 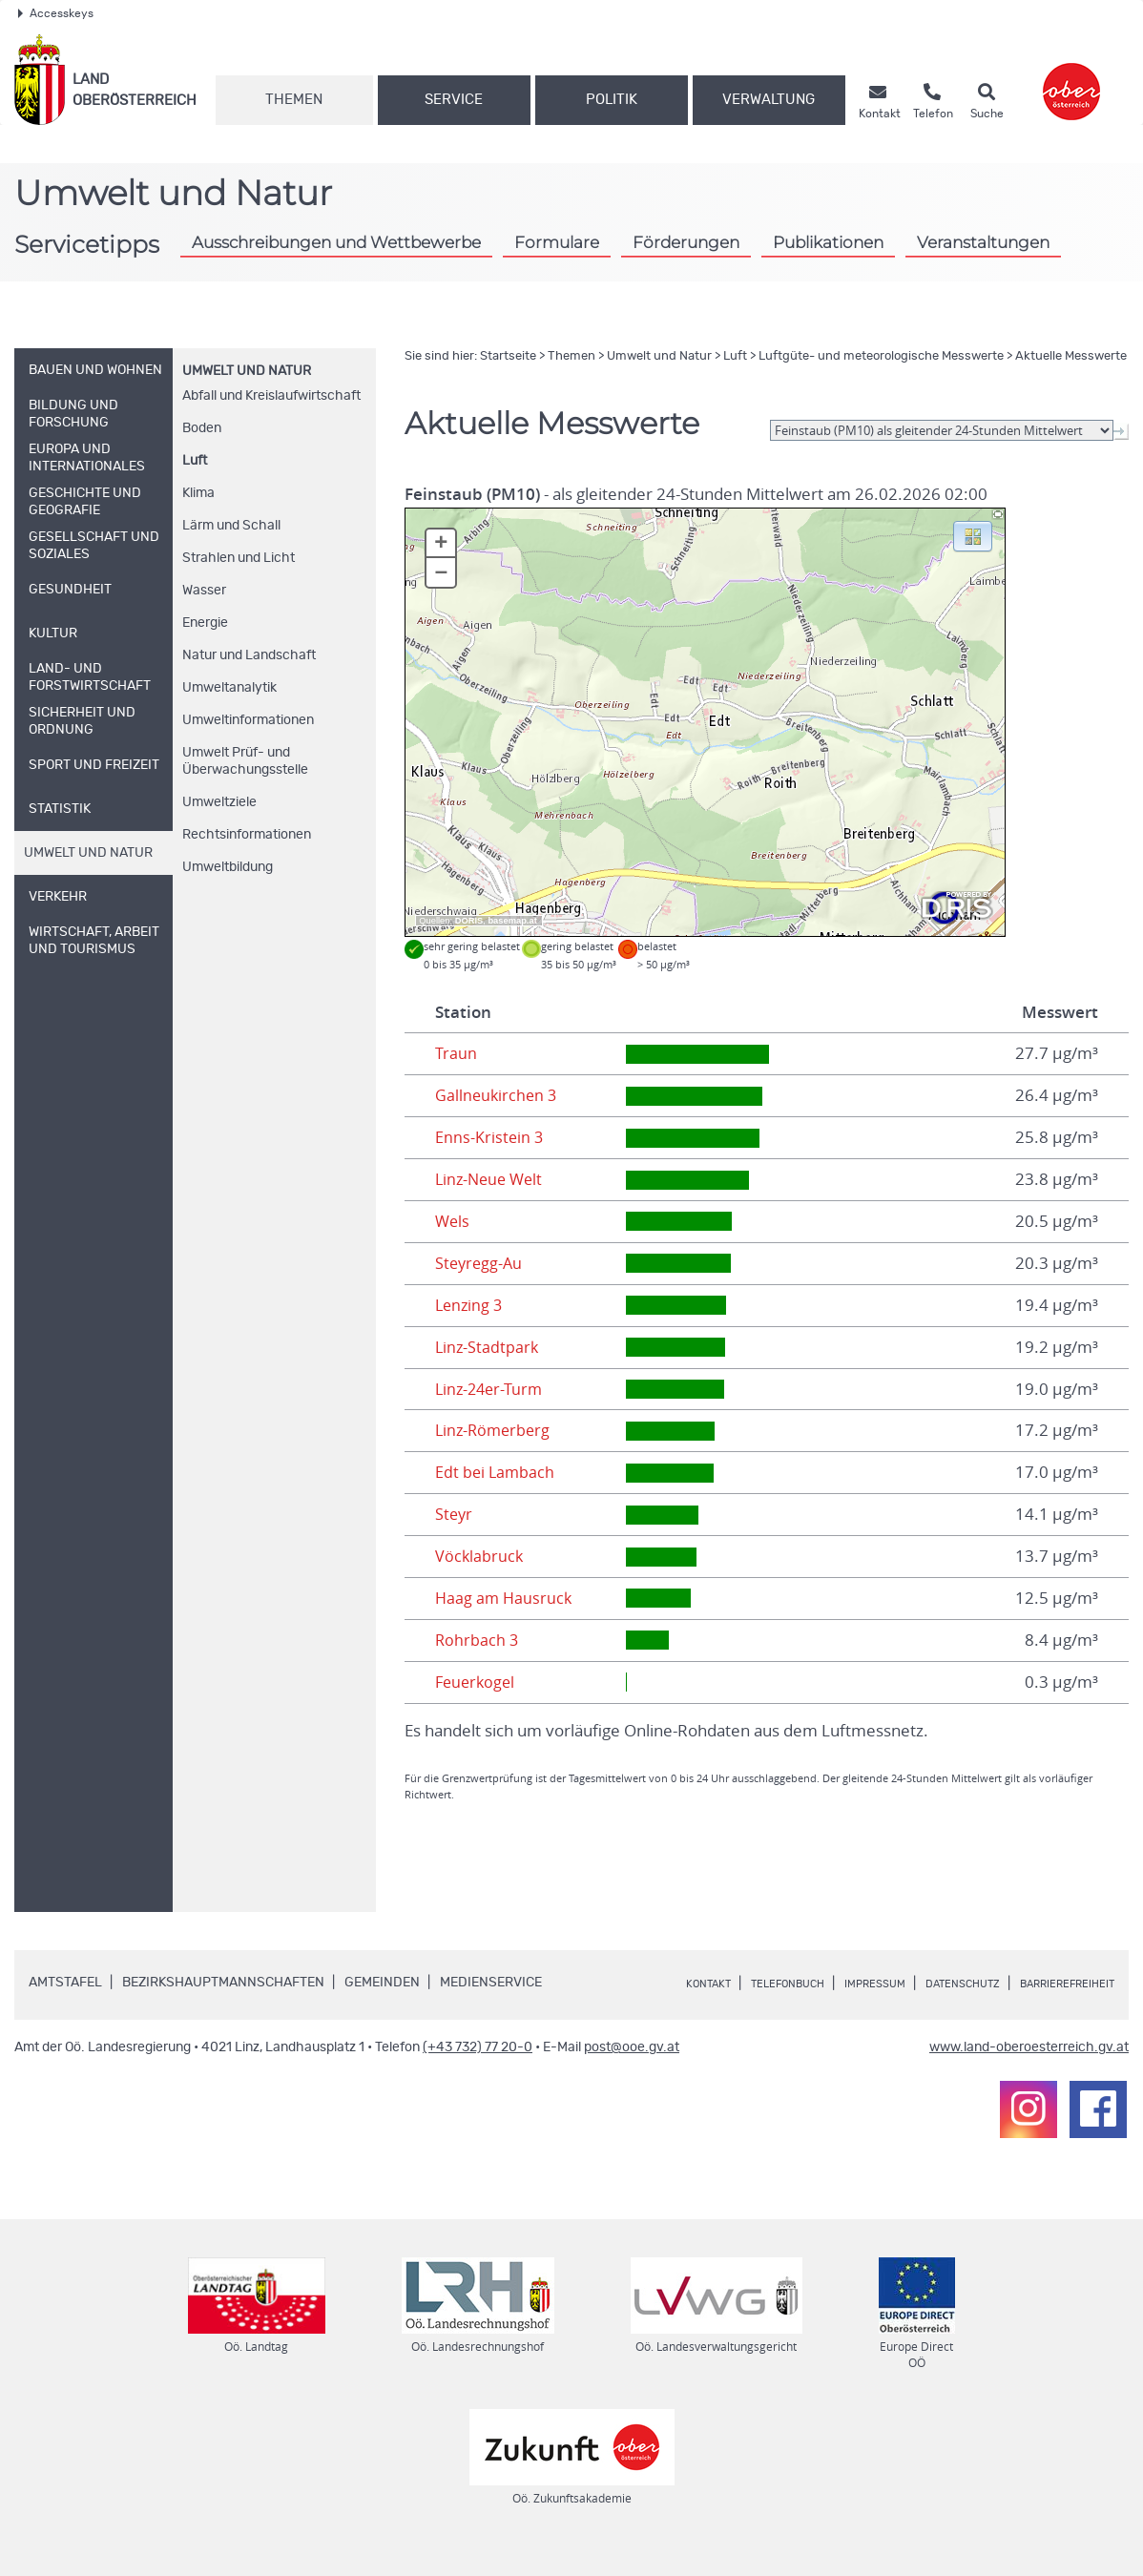 What do you see at coordinates (271, 396) in the screenshot?
I see `Abfall und Kreislaufwirtschaft` at bounding box center [271, 396].